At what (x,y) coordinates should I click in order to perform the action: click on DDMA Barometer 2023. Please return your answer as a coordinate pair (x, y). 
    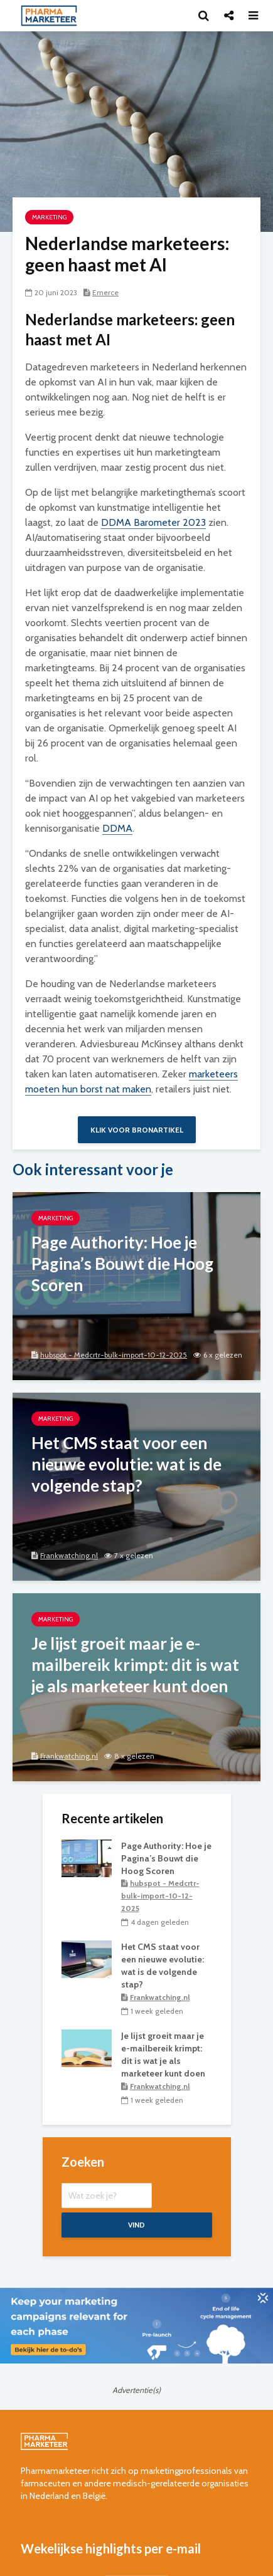
    Looking at the image, I should click on (153, 522).